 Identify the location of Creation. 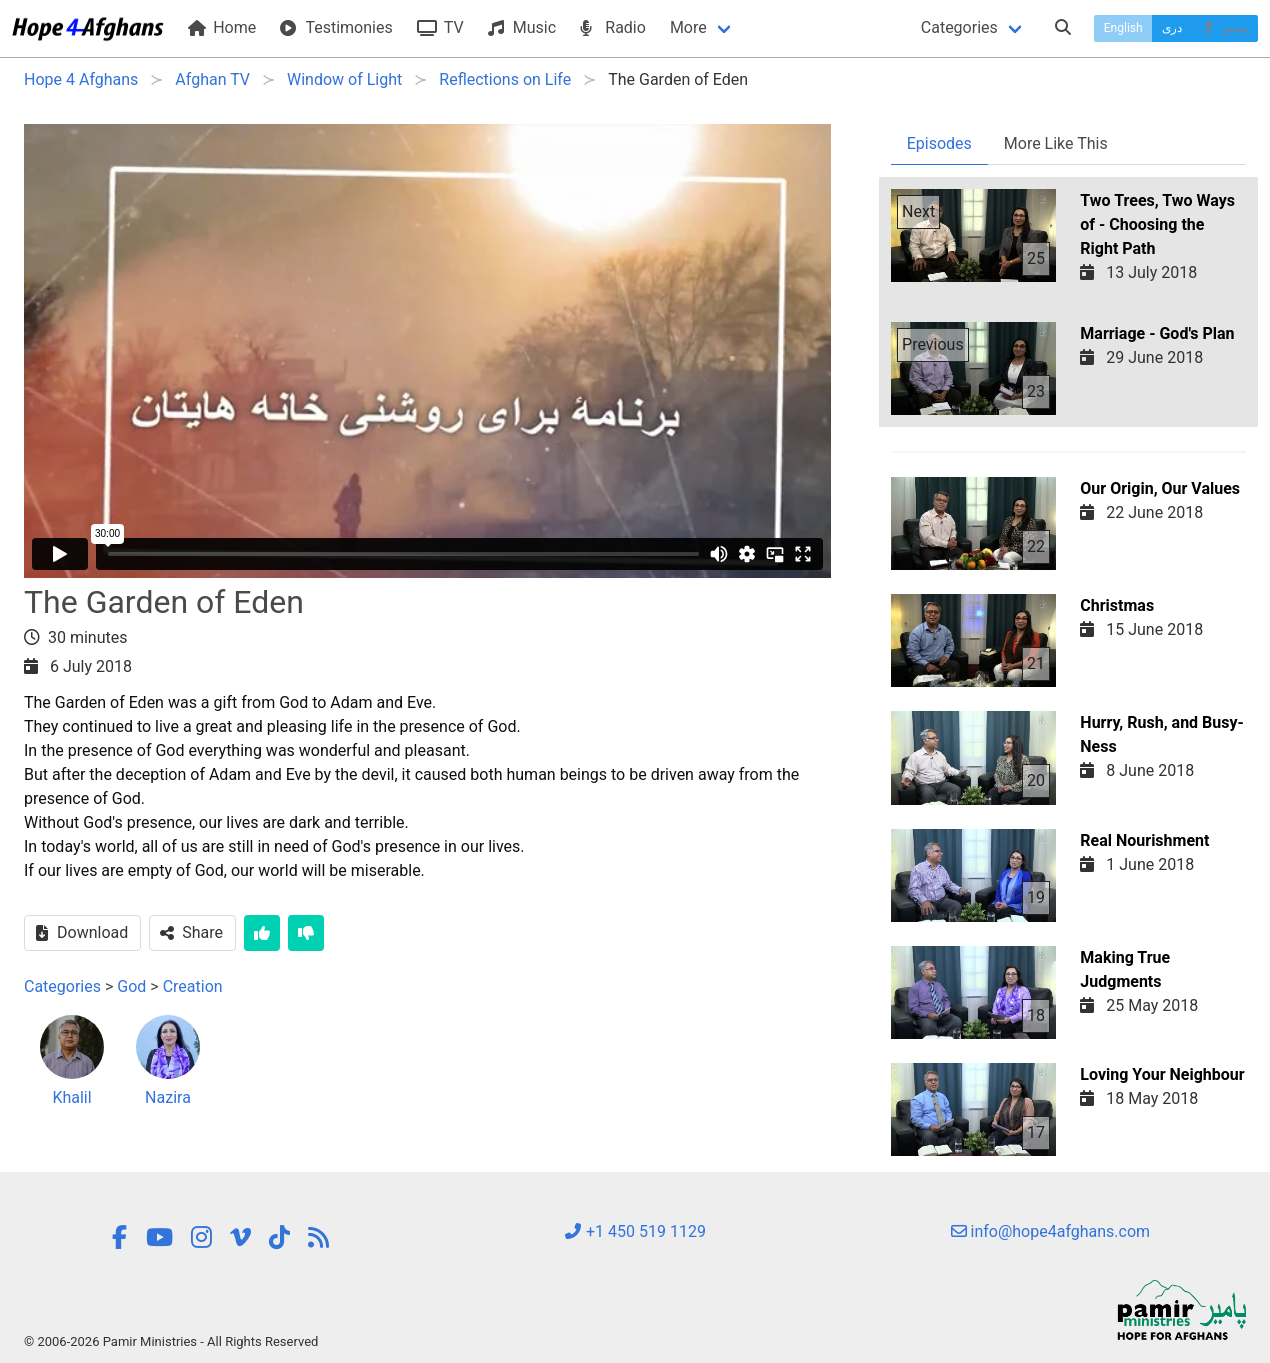
(193, 986).